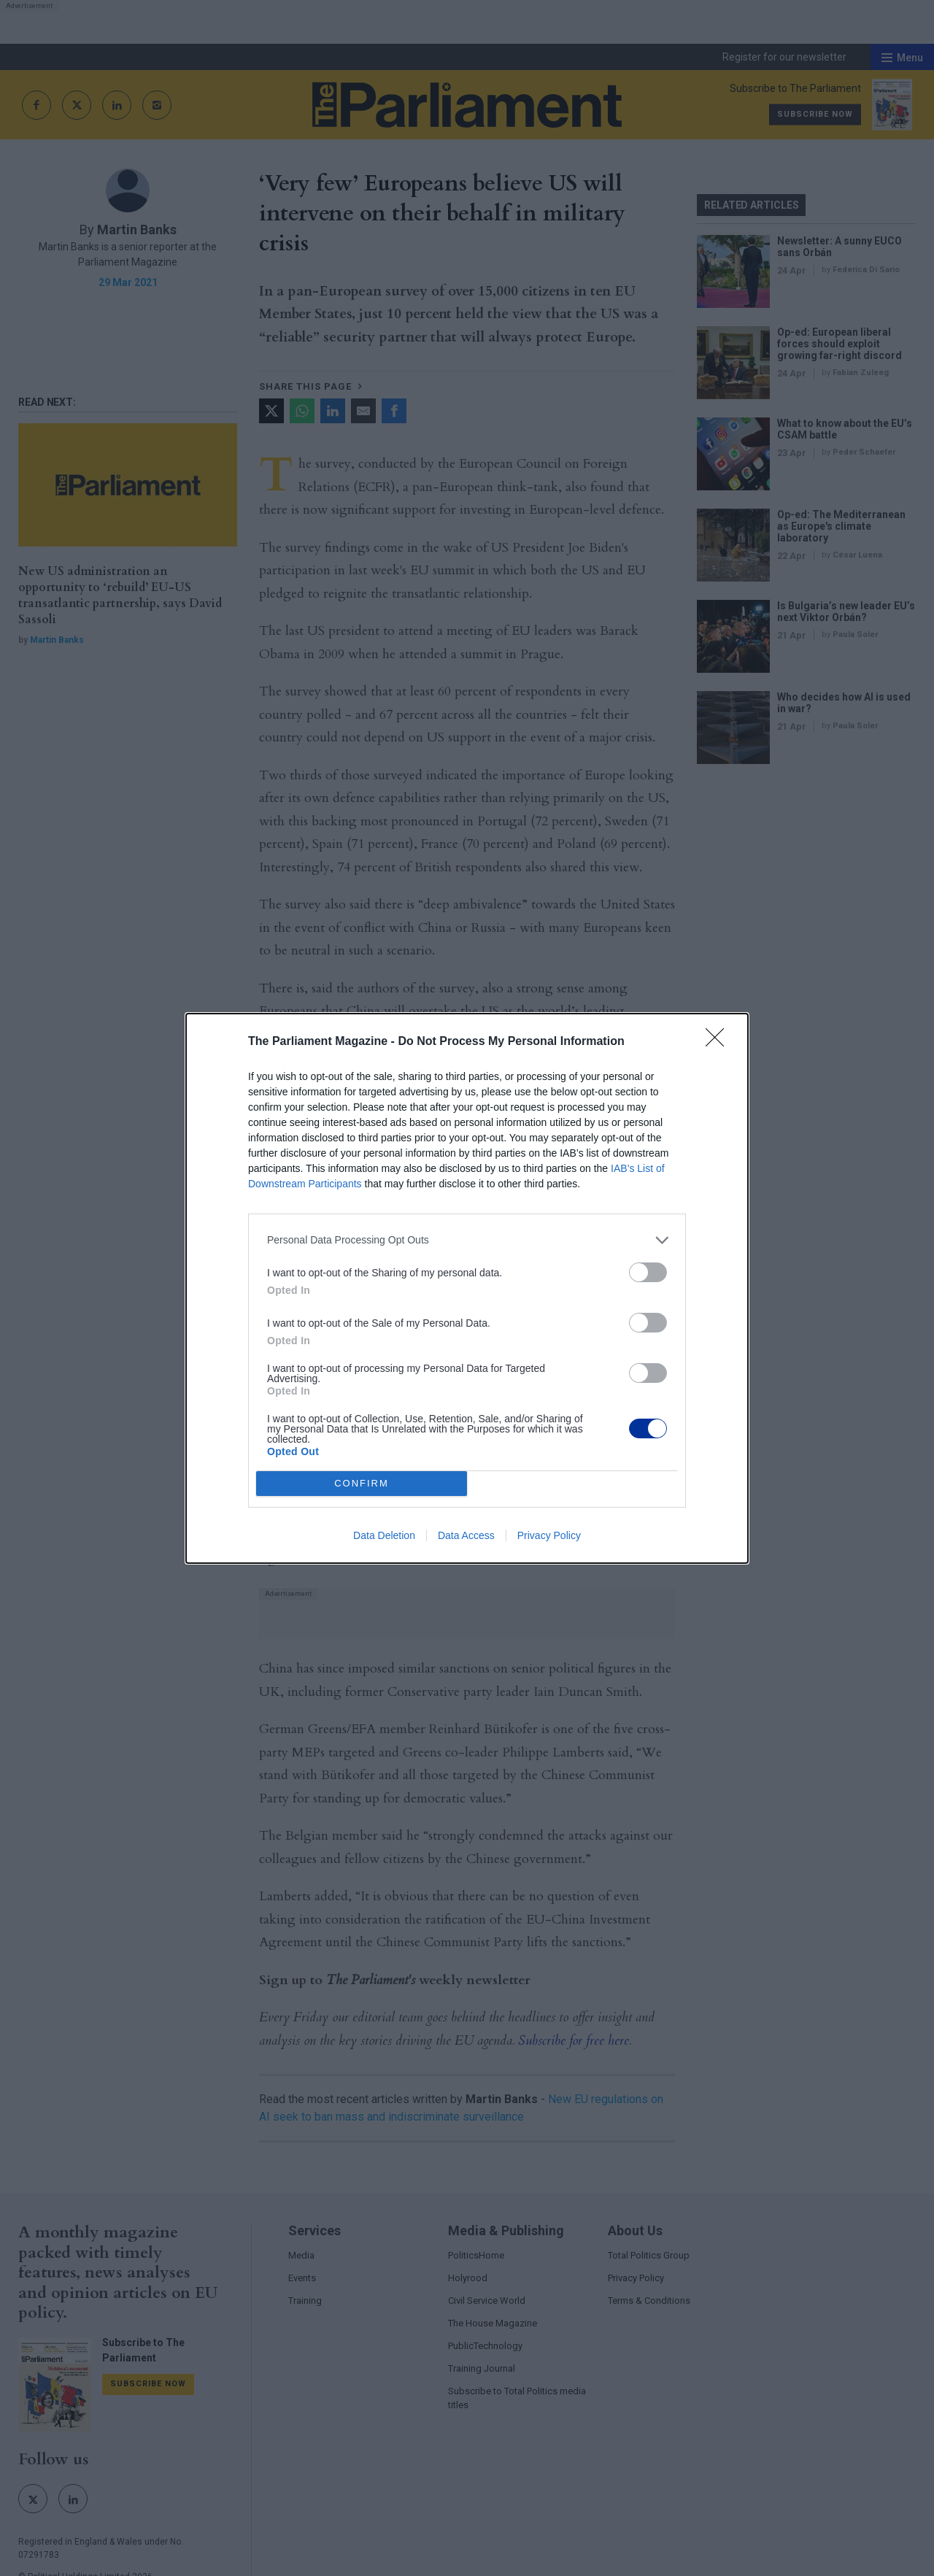 This screenshot has height=2576, width=934. I want to click on Privacy Policy, so click(549, 1535).